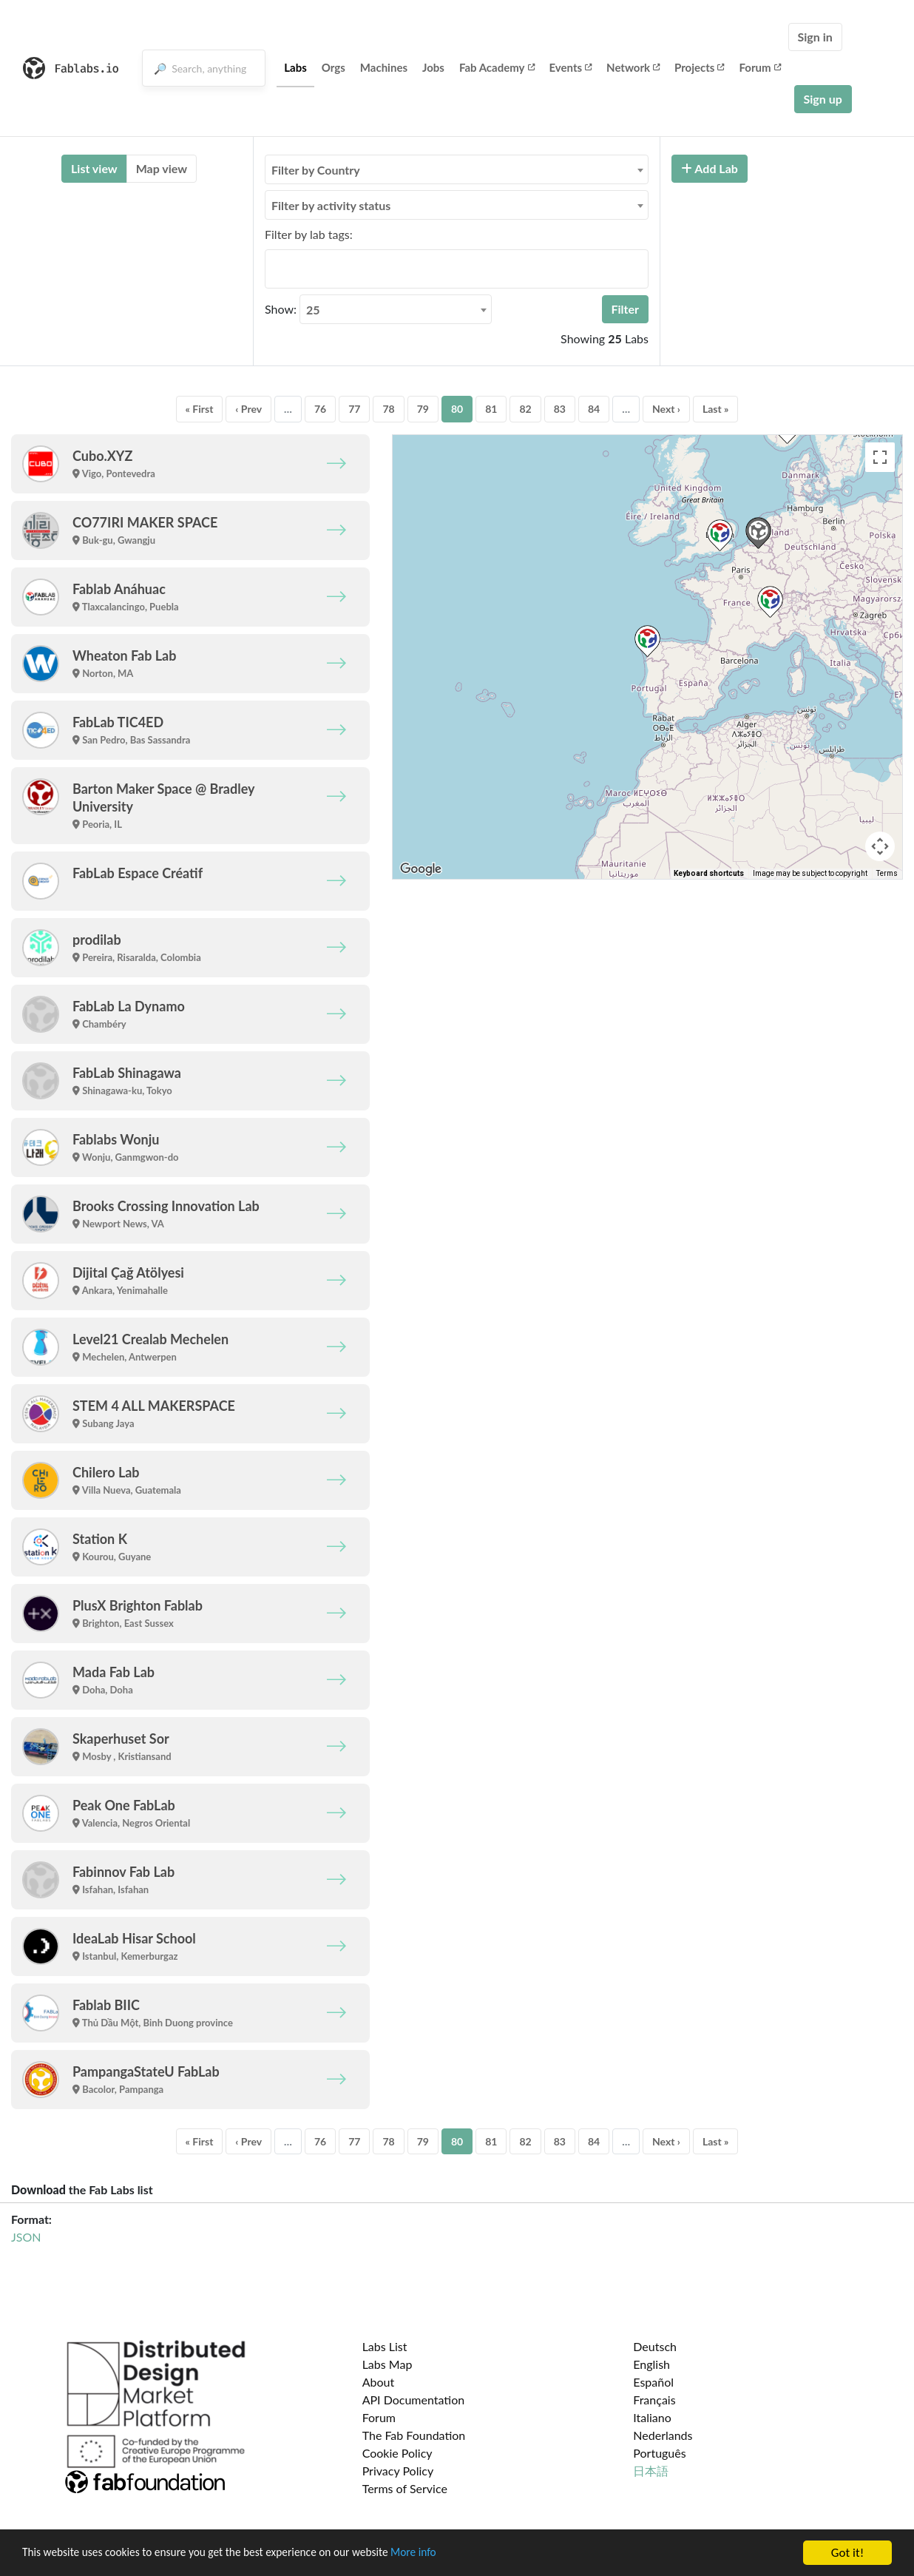 The width and height of the screenshot is (914, 2576). Describe the element at coordinates (398, 2471) in the screenshot. I see `Privacy Policy` at that location.